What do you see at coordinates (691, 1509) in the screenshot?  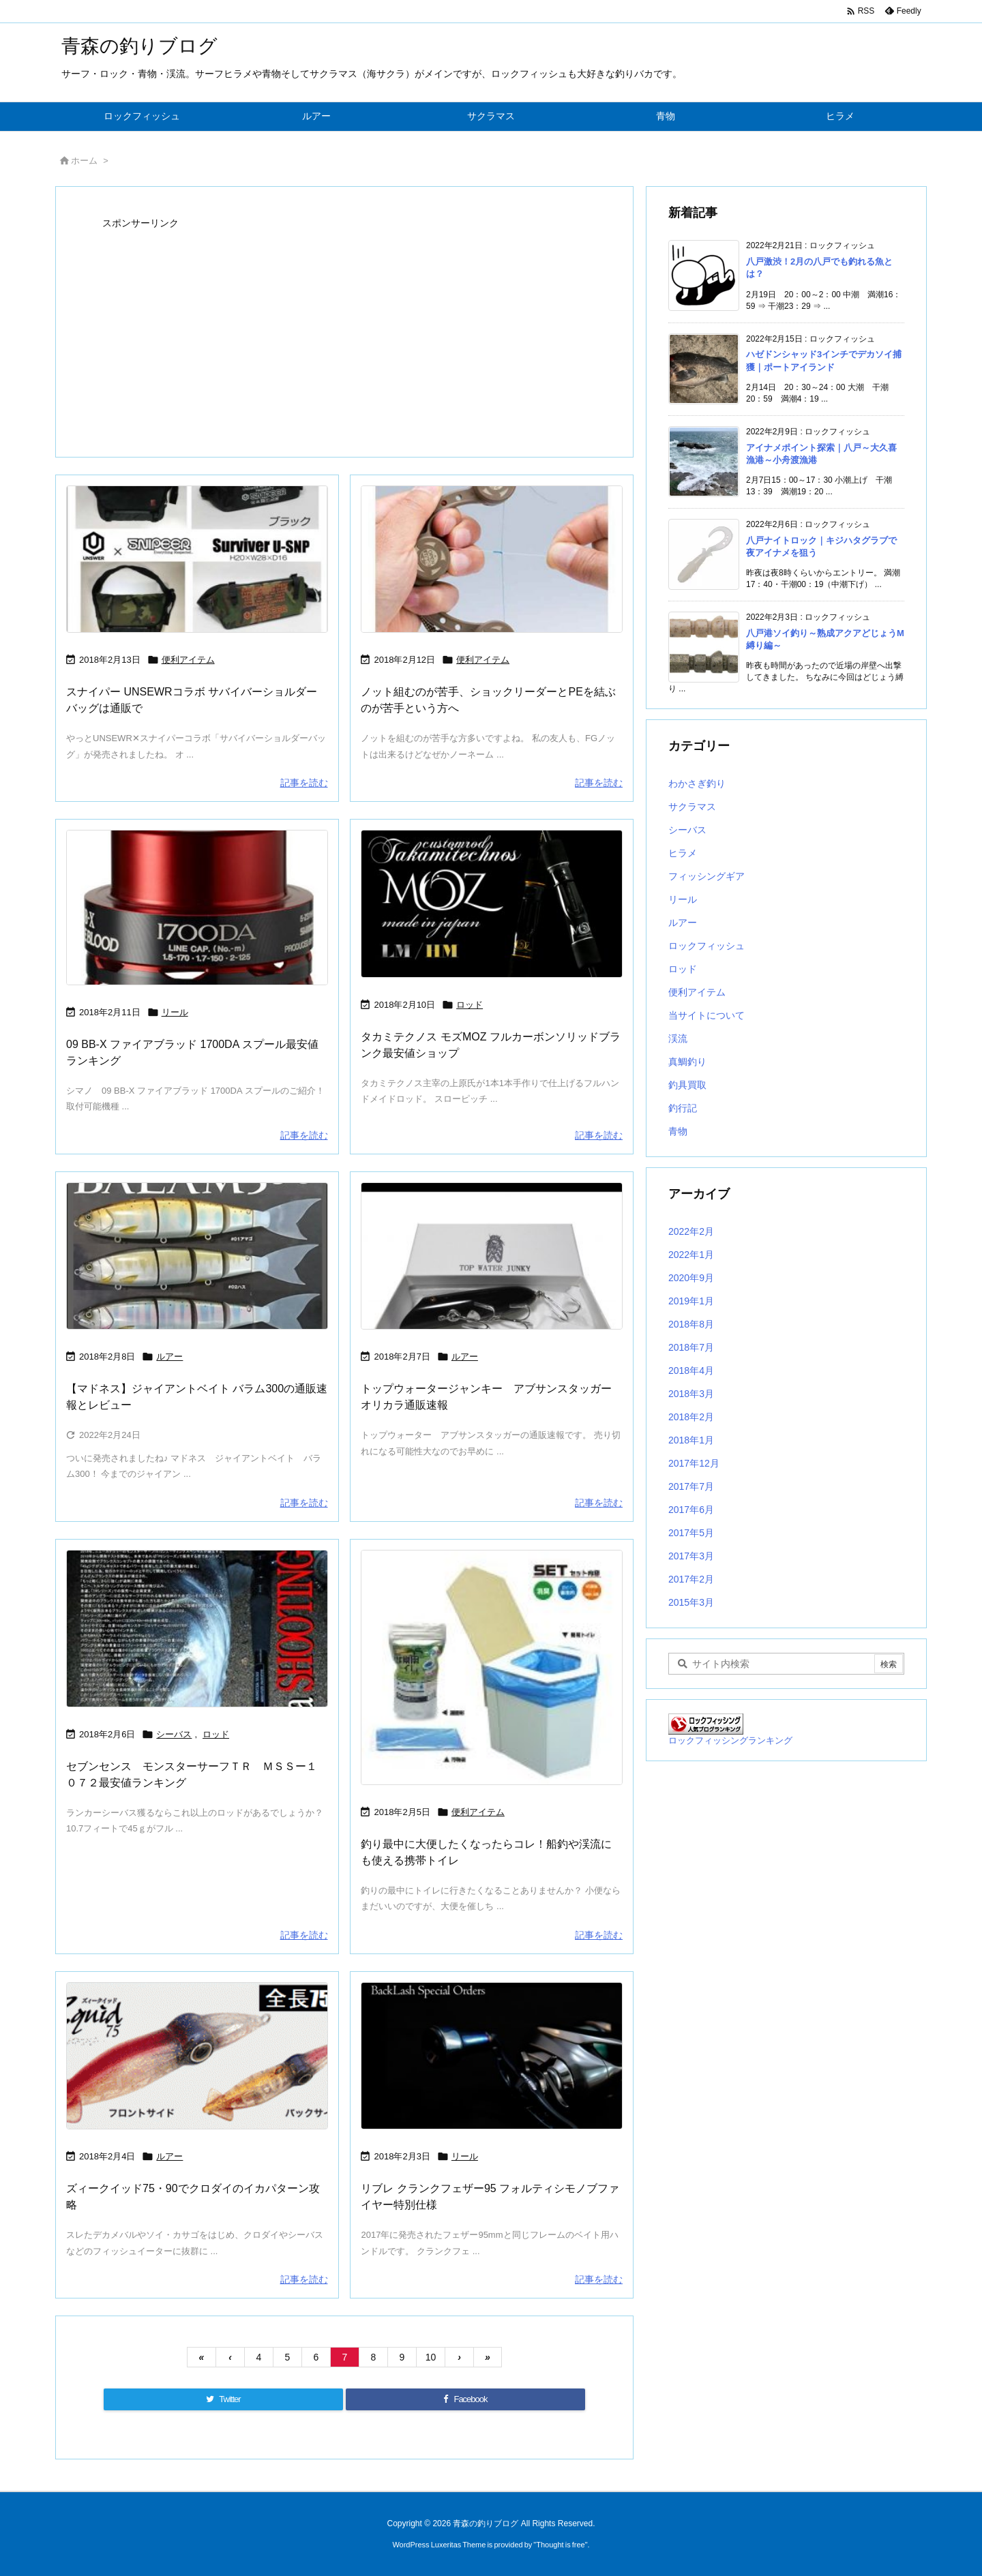 I see `2017年6月` at bounding box center [691, 1509].